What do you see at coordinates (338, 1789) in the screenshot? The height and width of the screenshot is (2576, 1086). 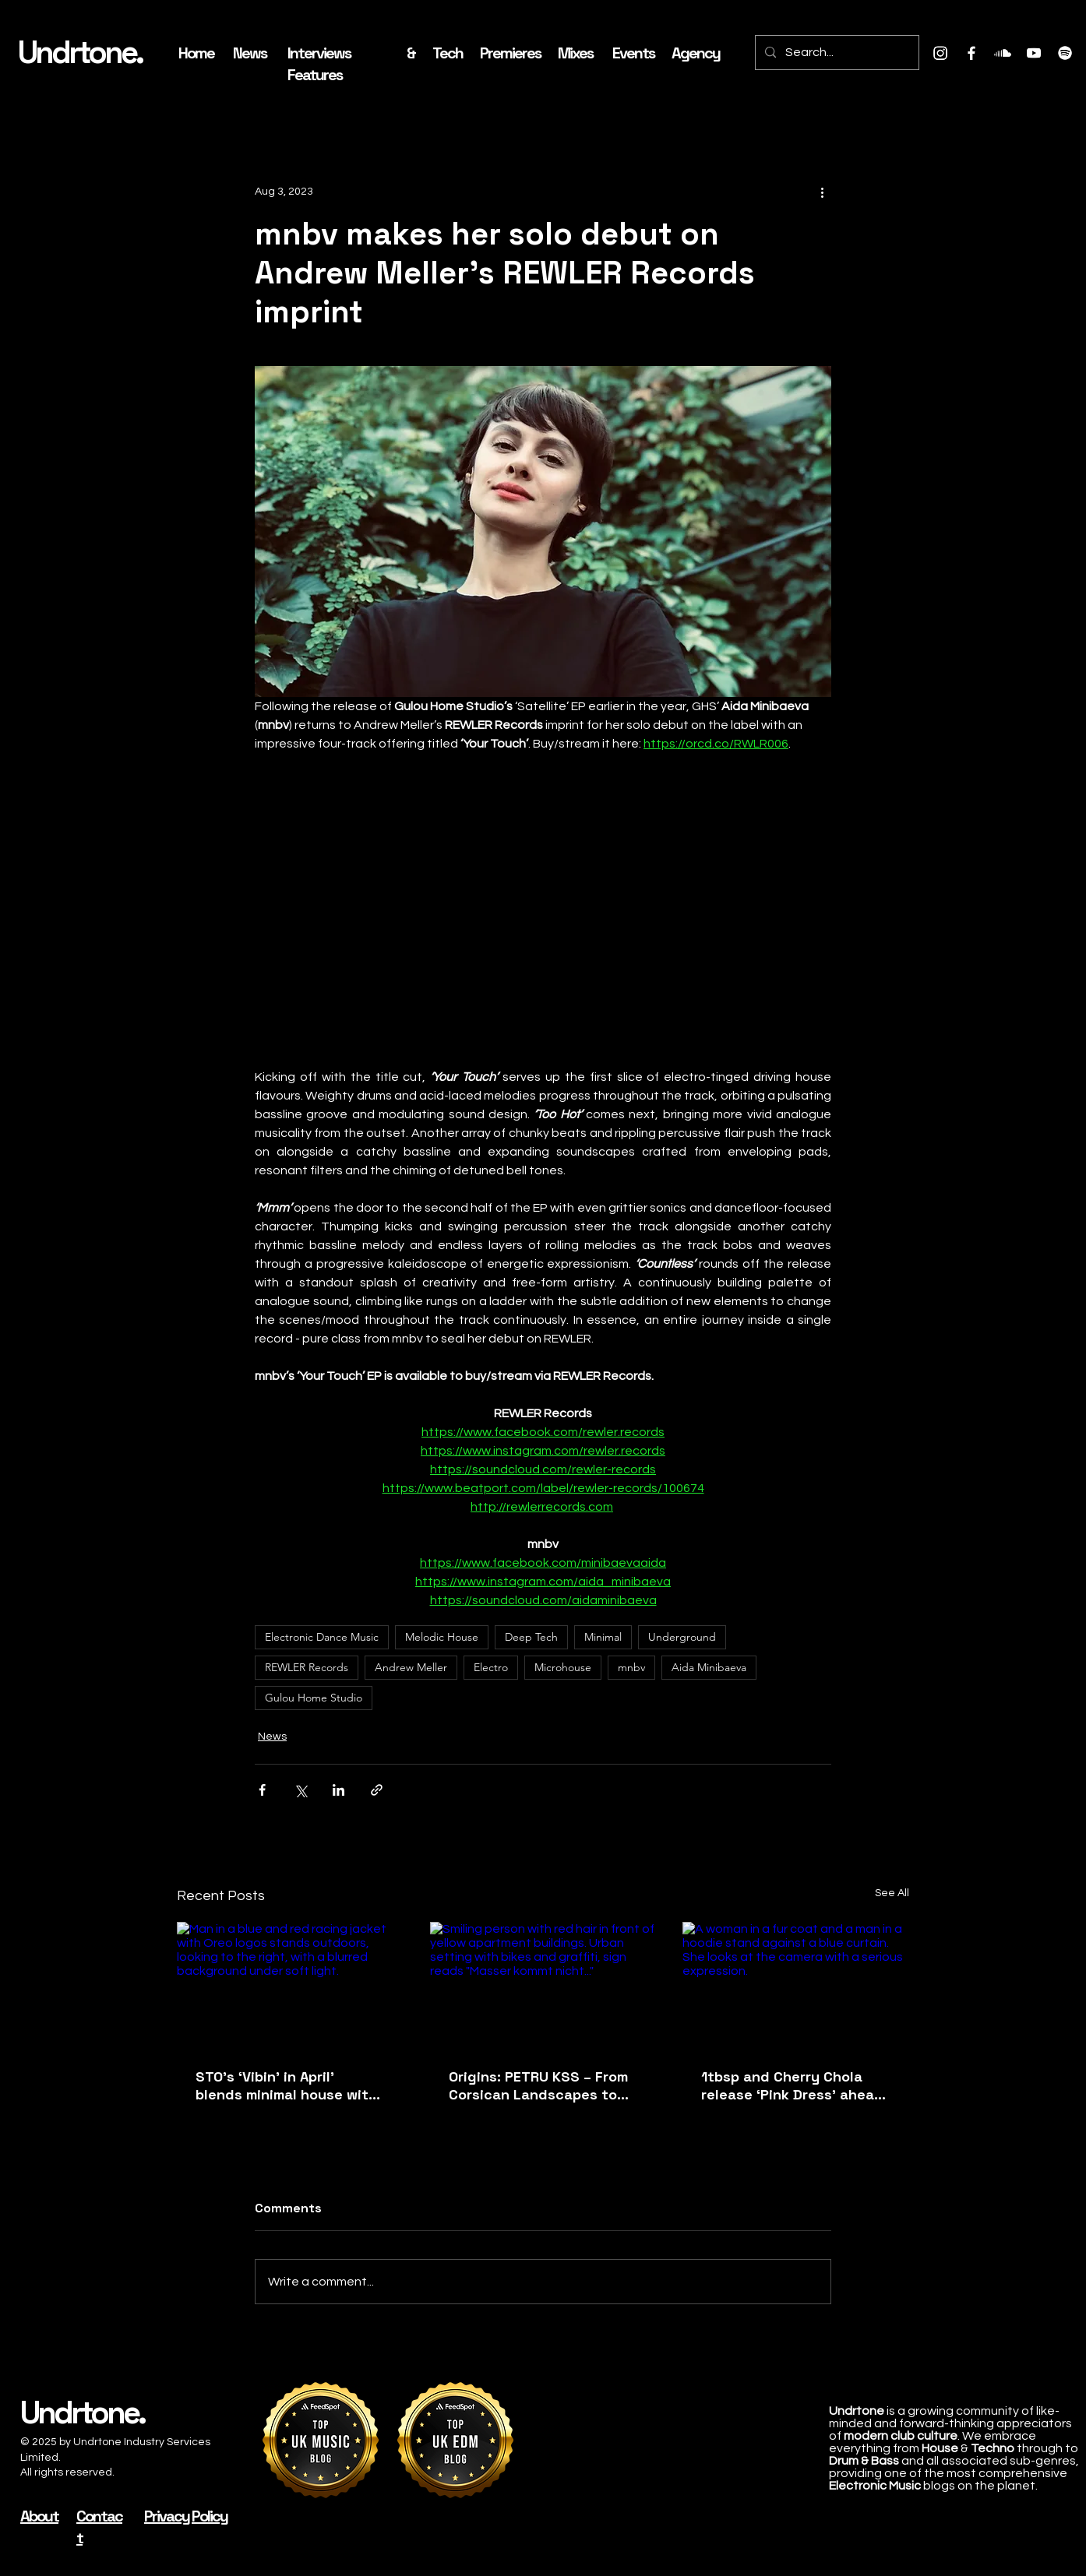 I see `[Share via LinkedIn]` at bounding box center [338, 1789].